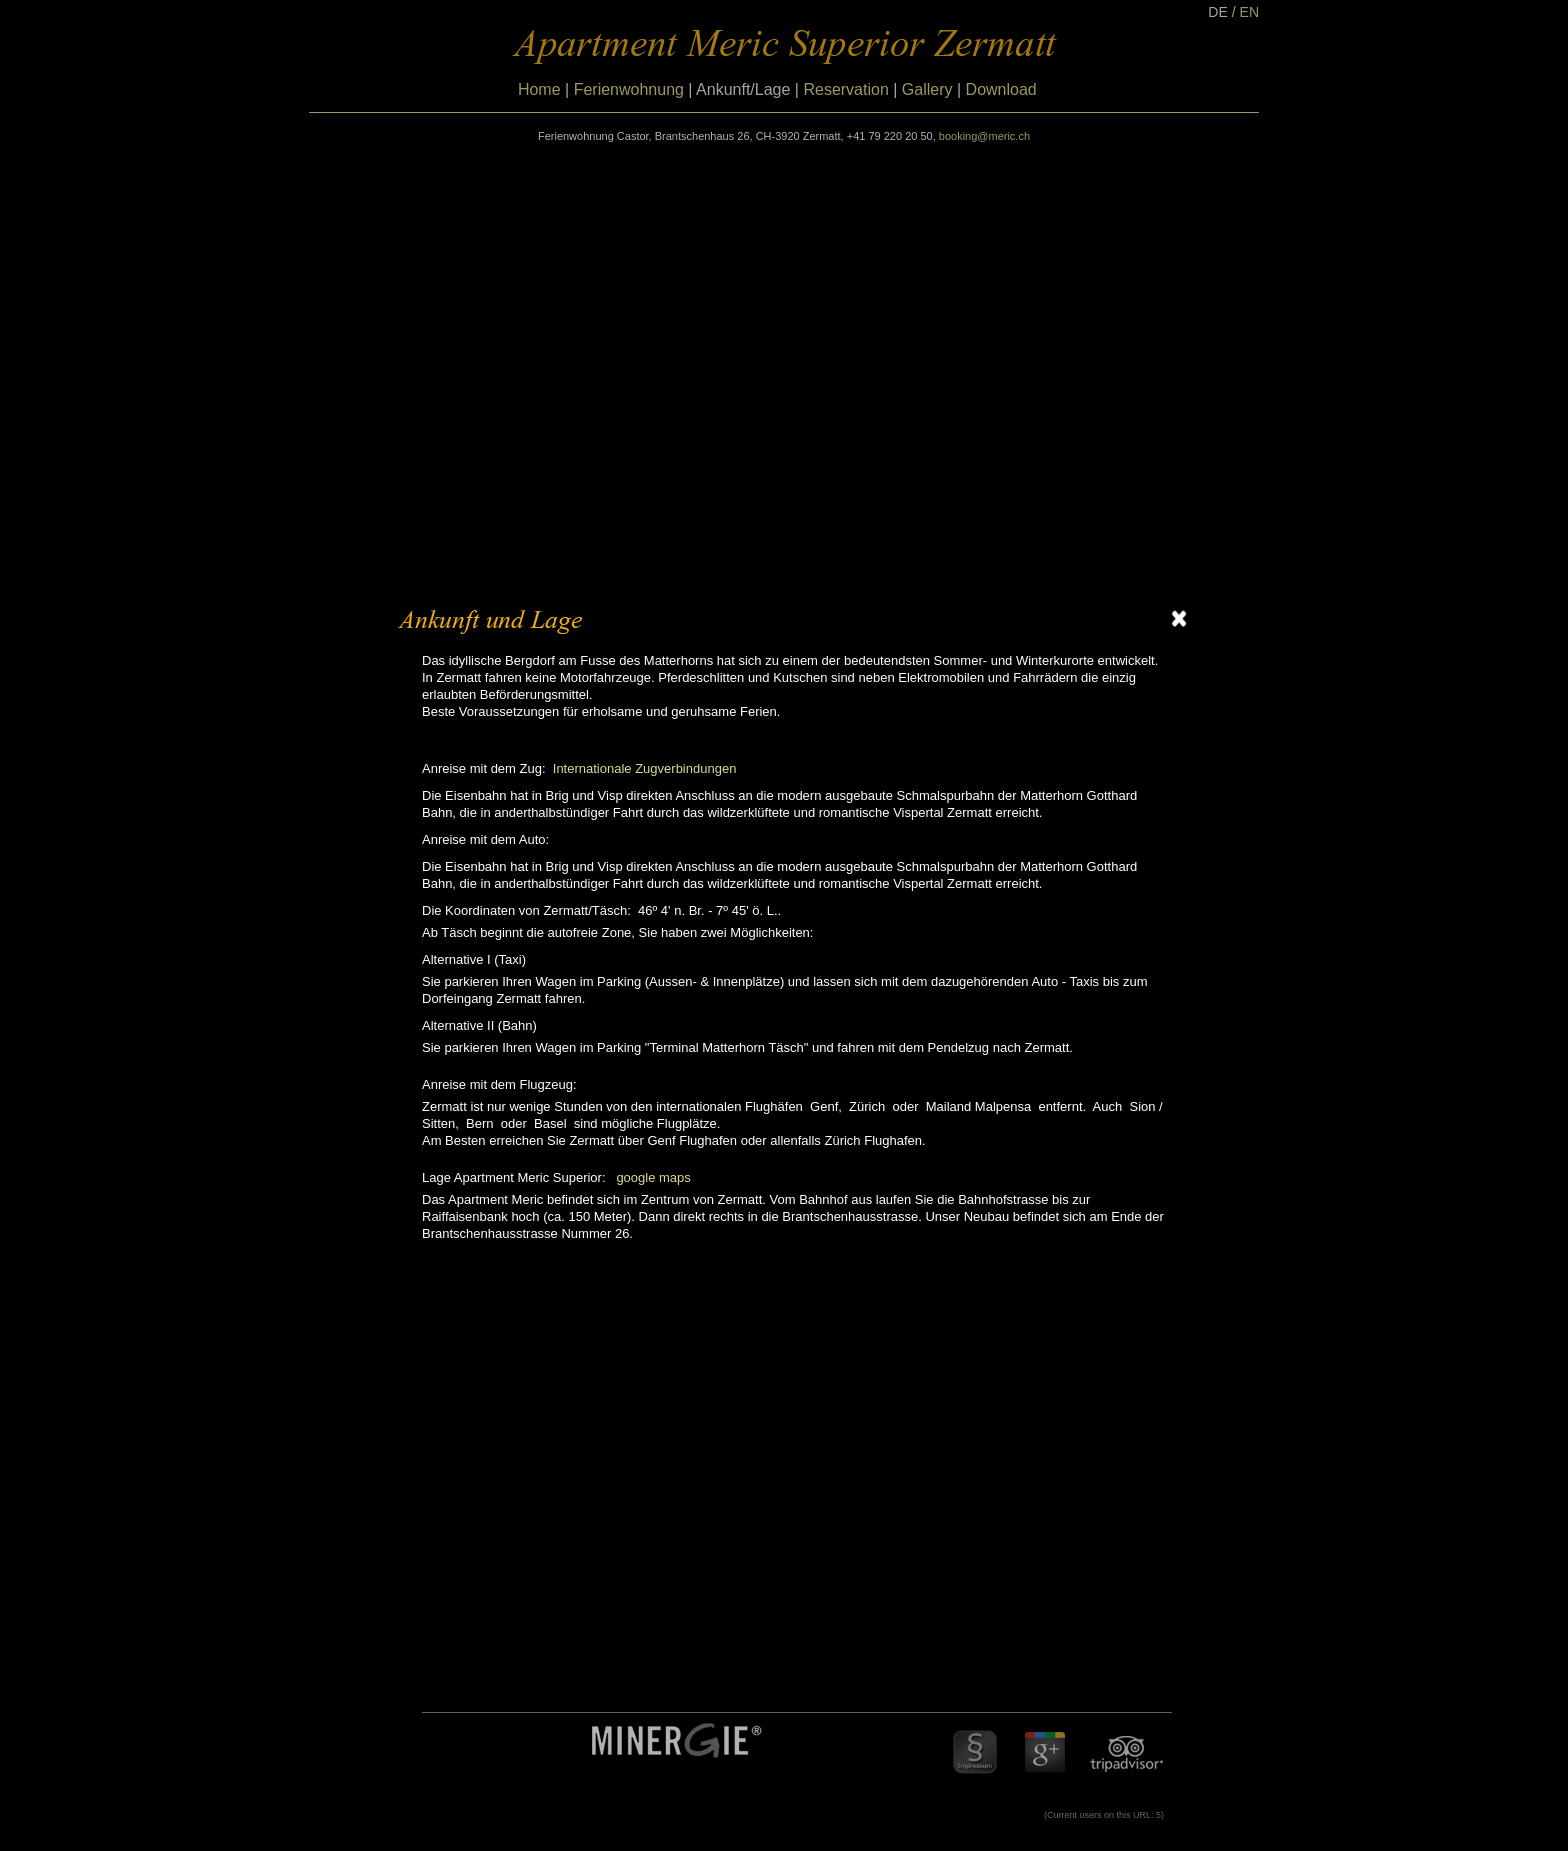  What do you see at coordinates (1249, 12) in the screenshot?
I see `EN` at bounding box center [1249, 12].